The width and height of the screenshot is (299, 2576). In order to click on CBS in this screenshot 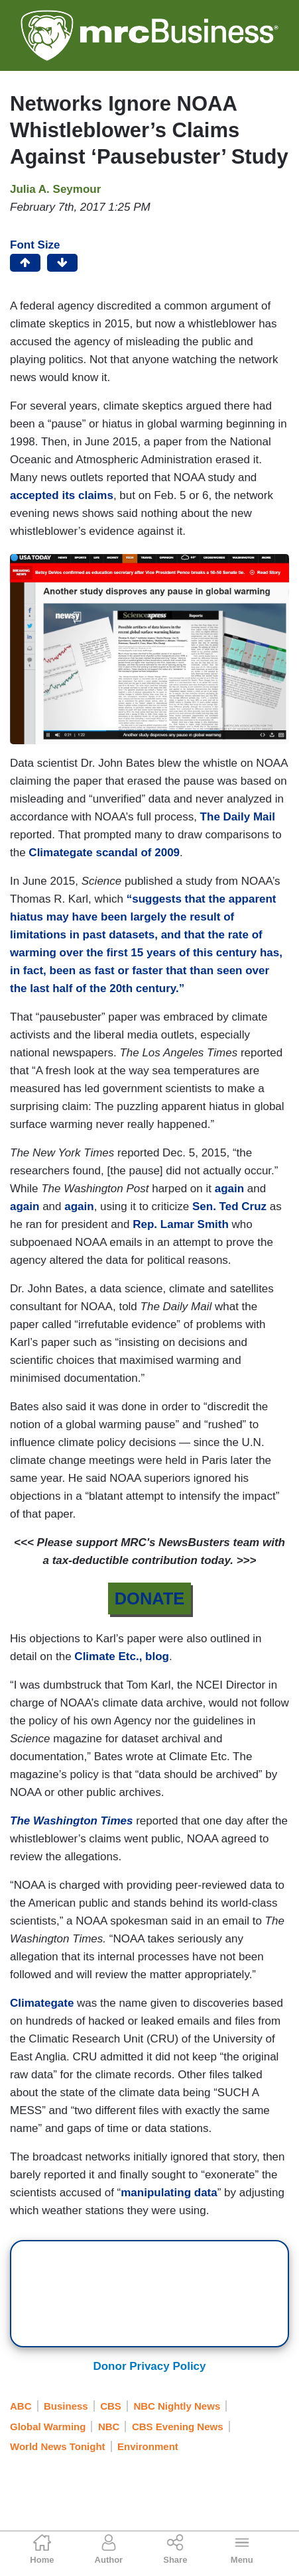, I will do `click(110, 2406)`.